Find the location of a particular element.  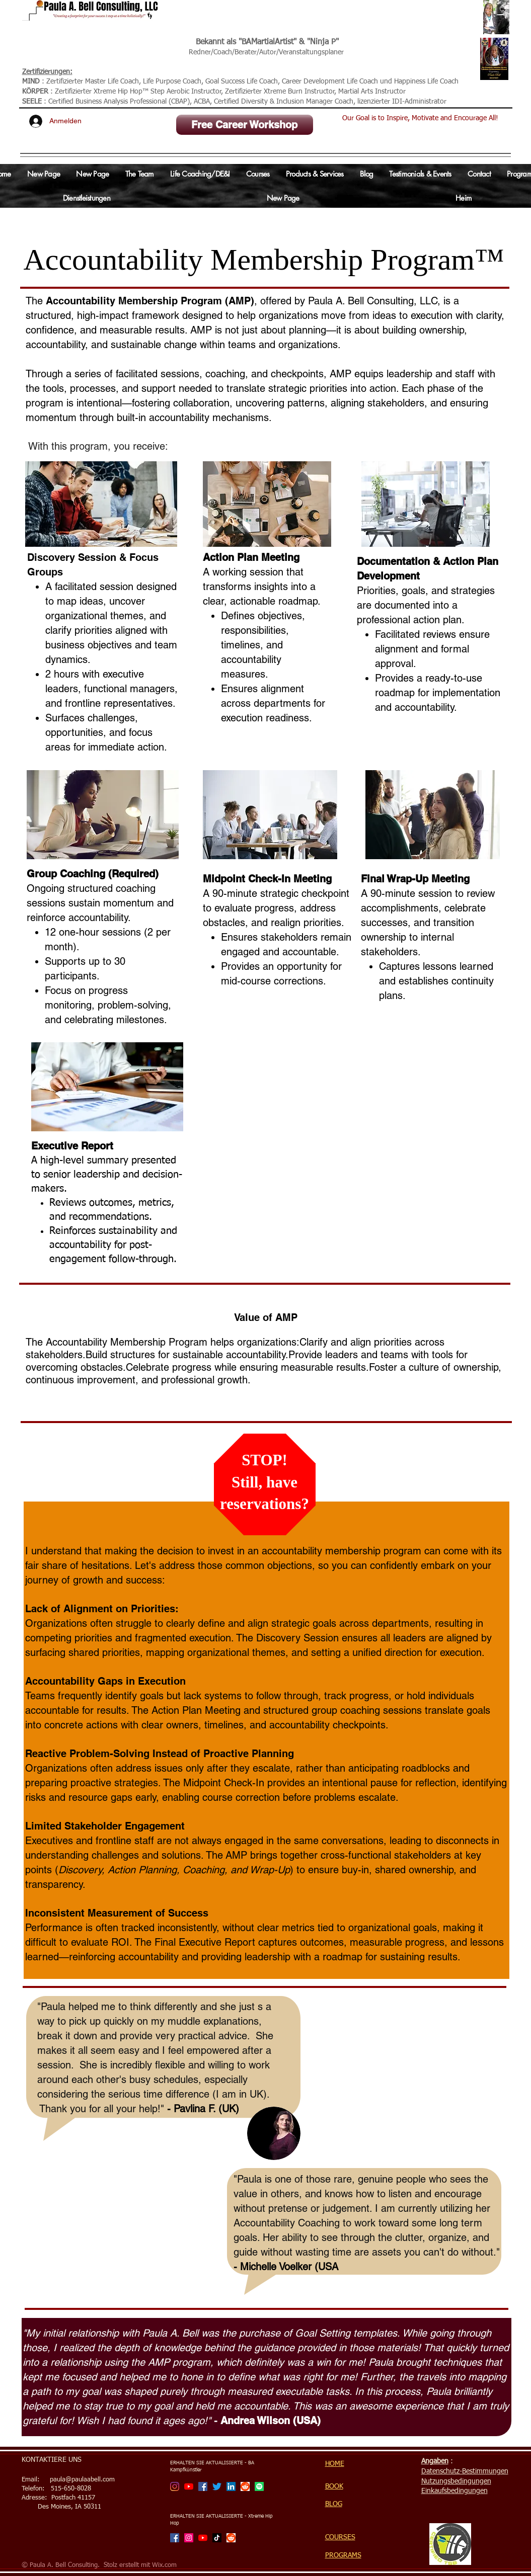

[Xtreme Hip Hop with Ninja P Channel] is located at coordinates (202, 2537).